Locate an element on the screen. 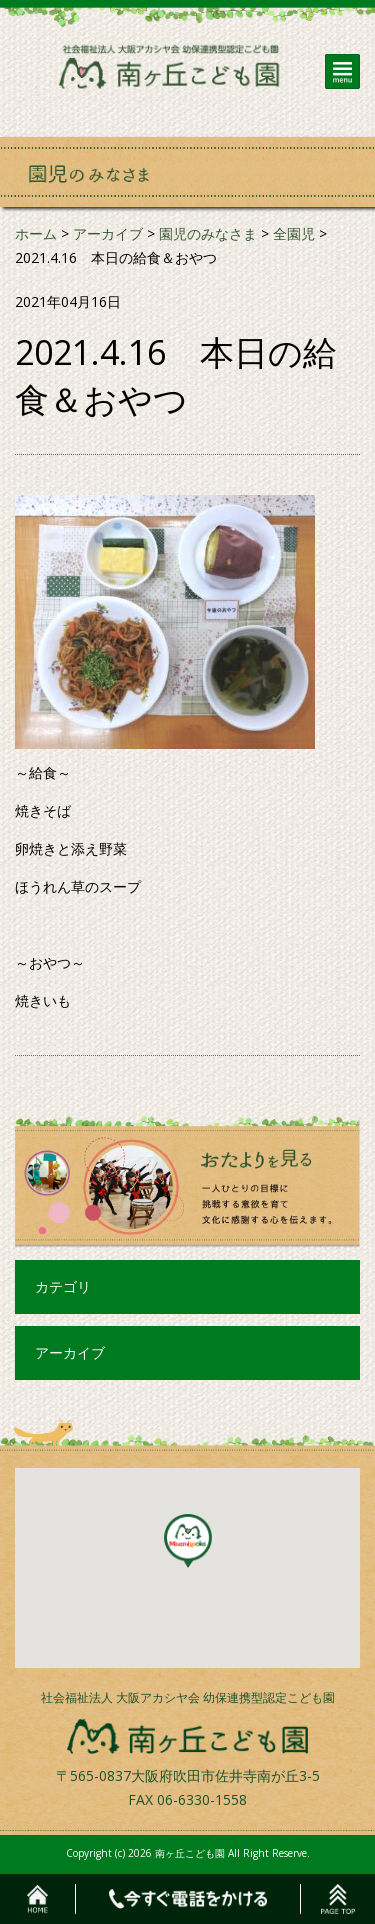 This screenshot has width=375, height=1924. カテゴリ is located at coordinates (63, 1286).